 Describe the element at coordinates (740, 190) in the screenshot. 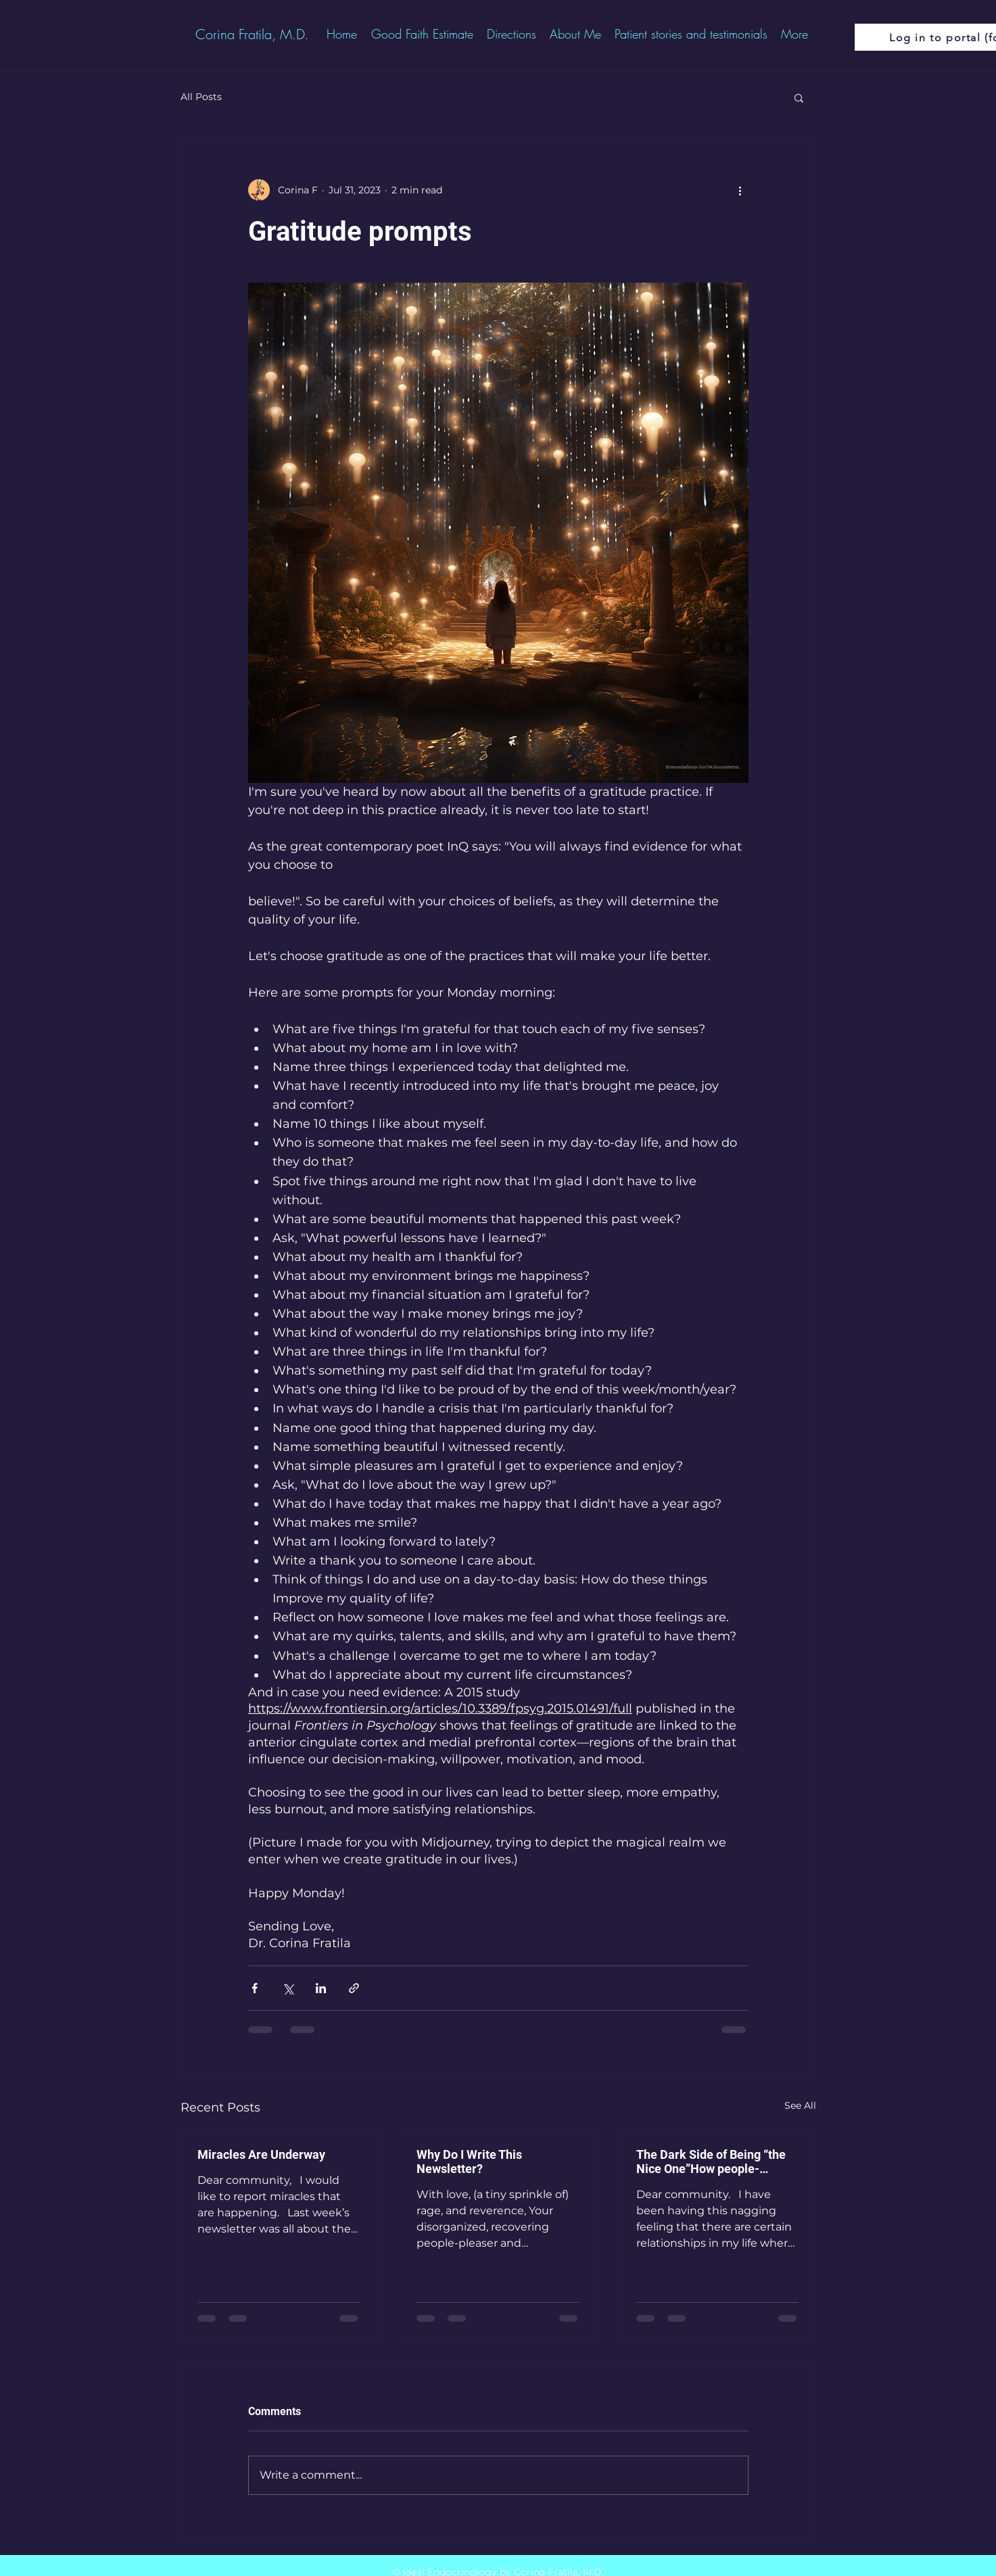

I see `[More actions]` at that location.